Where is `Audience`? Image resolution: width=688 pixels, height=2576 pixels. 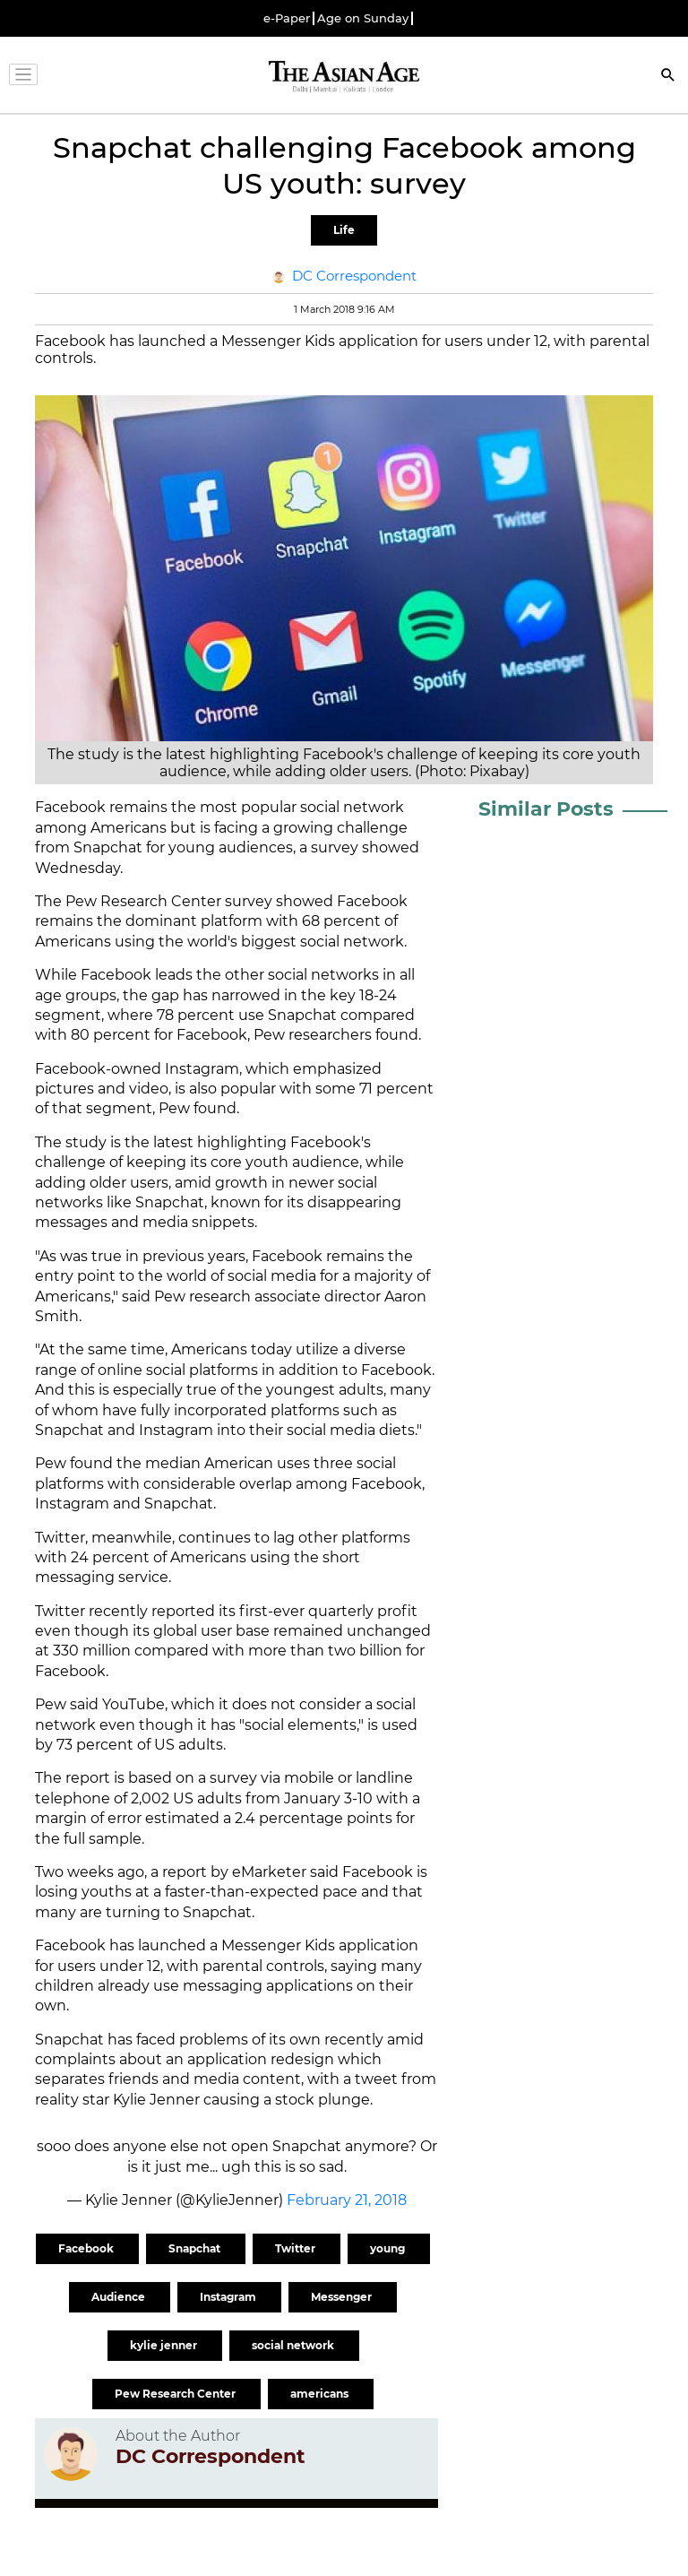 Audience is located at coordinates (119, 2297).